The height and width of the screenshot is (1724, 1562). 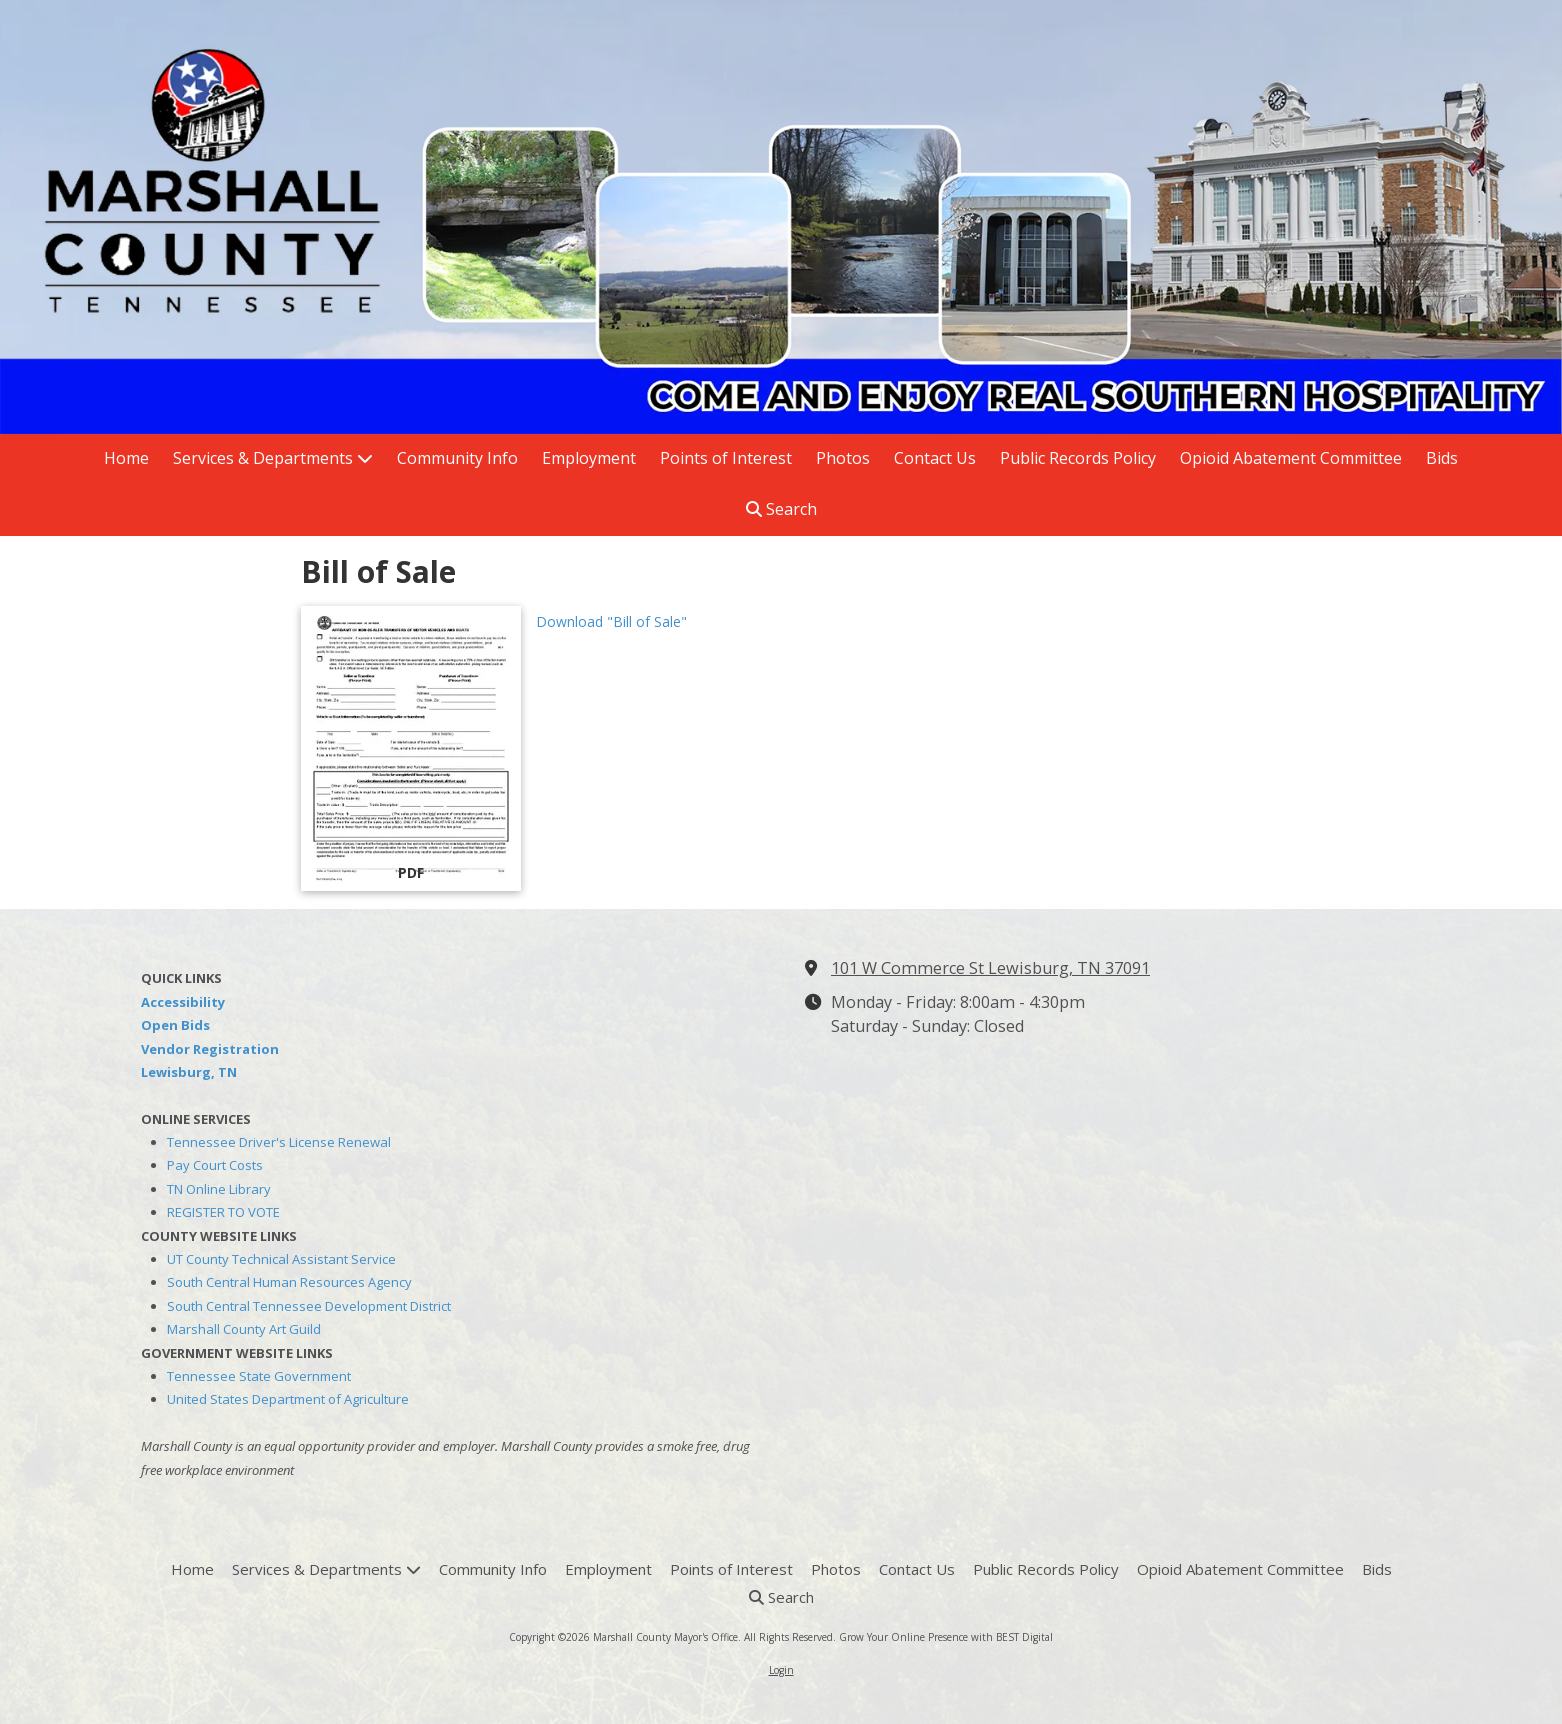 What do you see at coordinates (946, 1637) in the screenshot?
I see `Grow Your Online Presence with BEST Digital [Grow Your Online Presence with BEST Digital (opens in new window)]` at bounding box center [946, 1637].